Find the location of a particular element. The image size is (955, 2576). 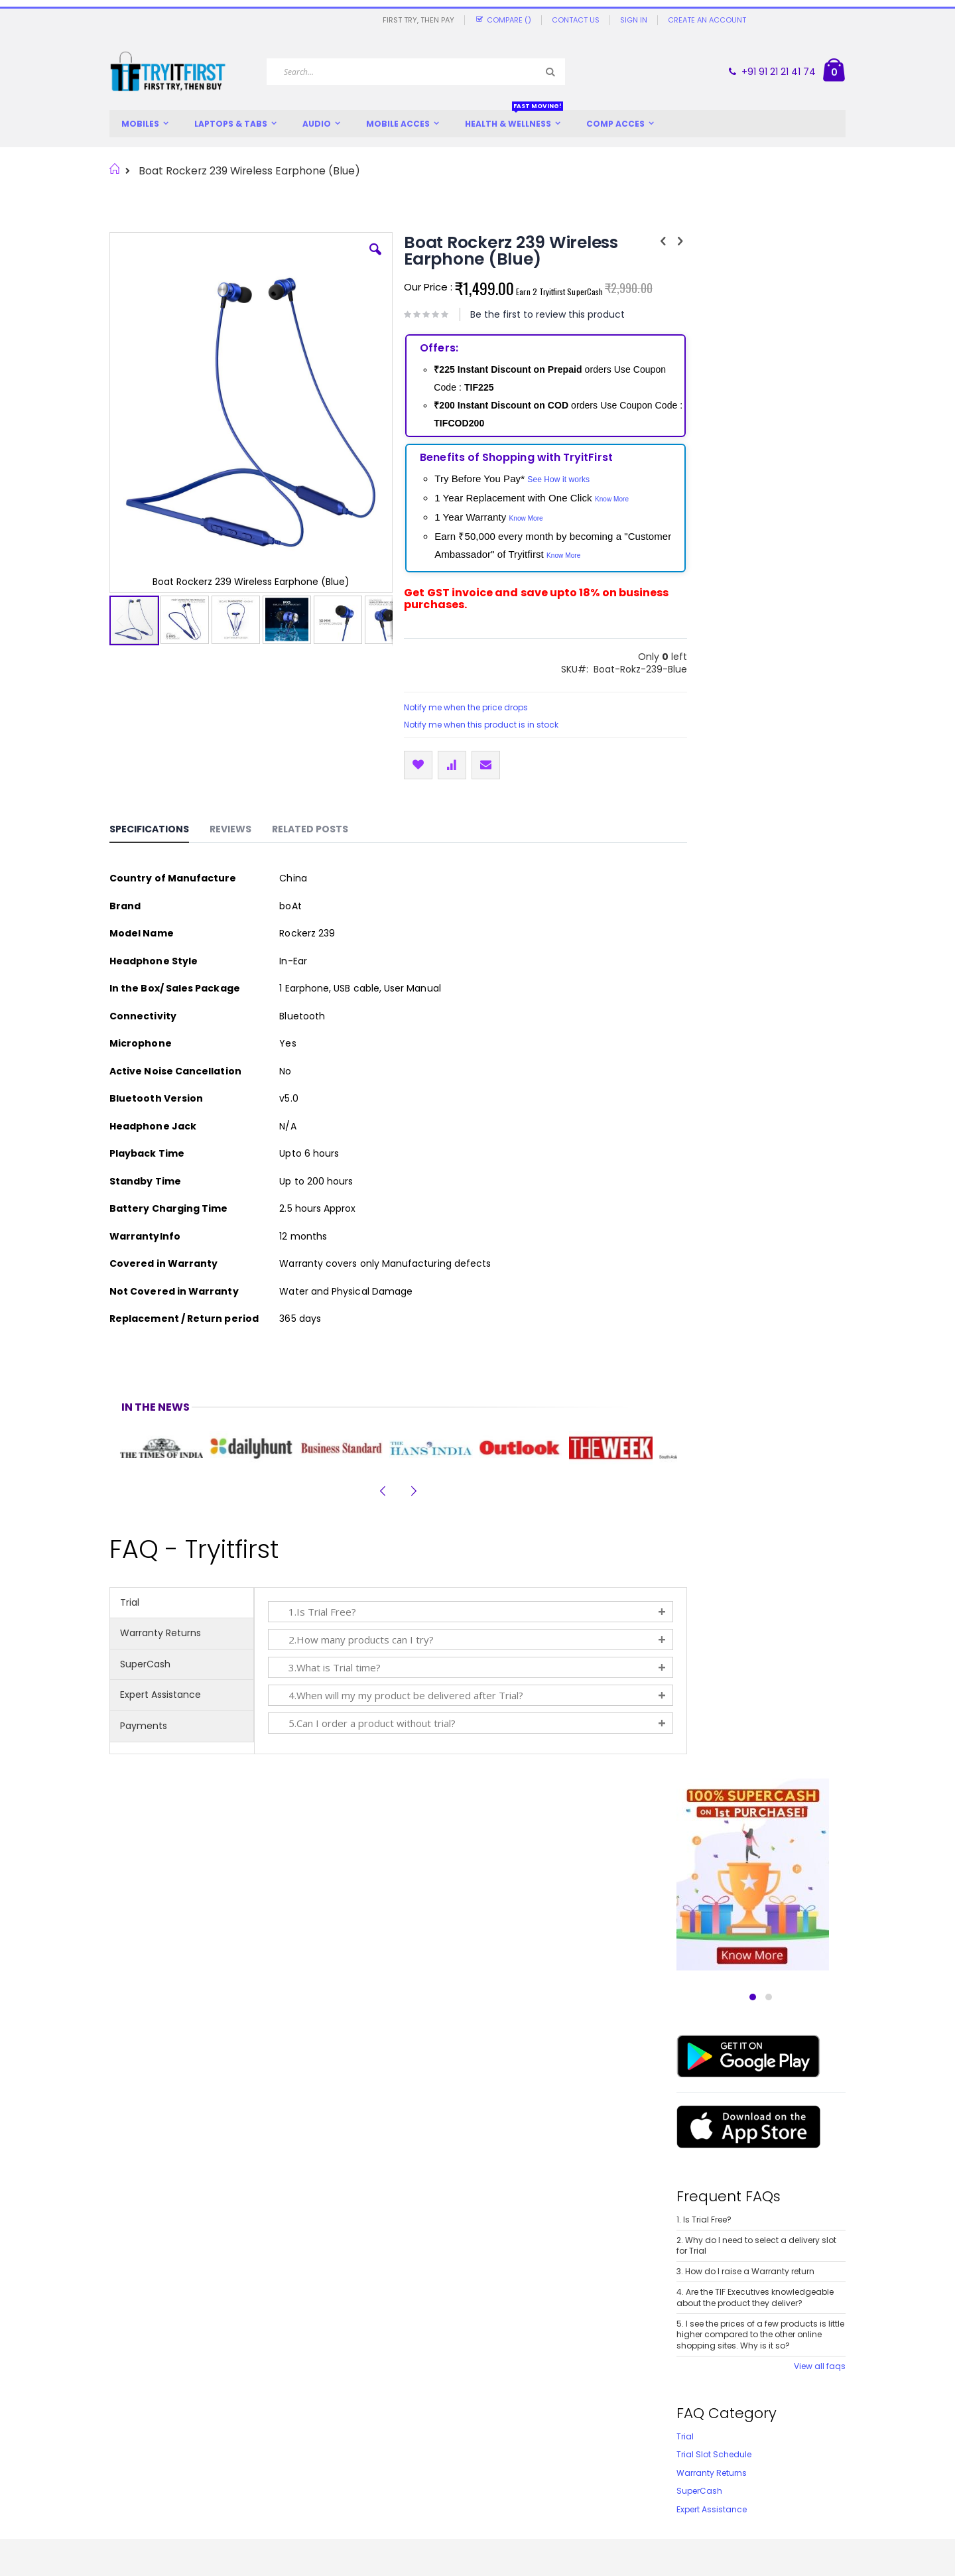

Sign In is located at coordinates (633, 20).